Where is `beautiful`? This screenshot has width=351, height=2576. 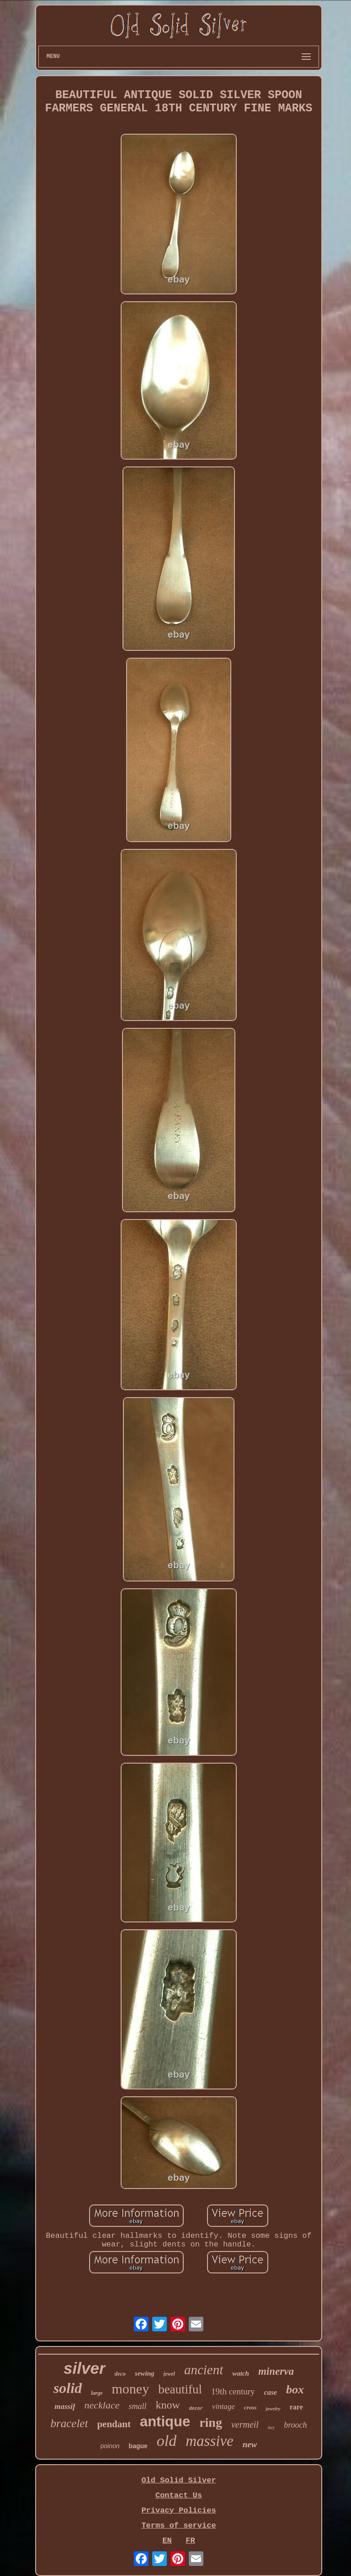
beautiful is located at coordinates (180, 2389).